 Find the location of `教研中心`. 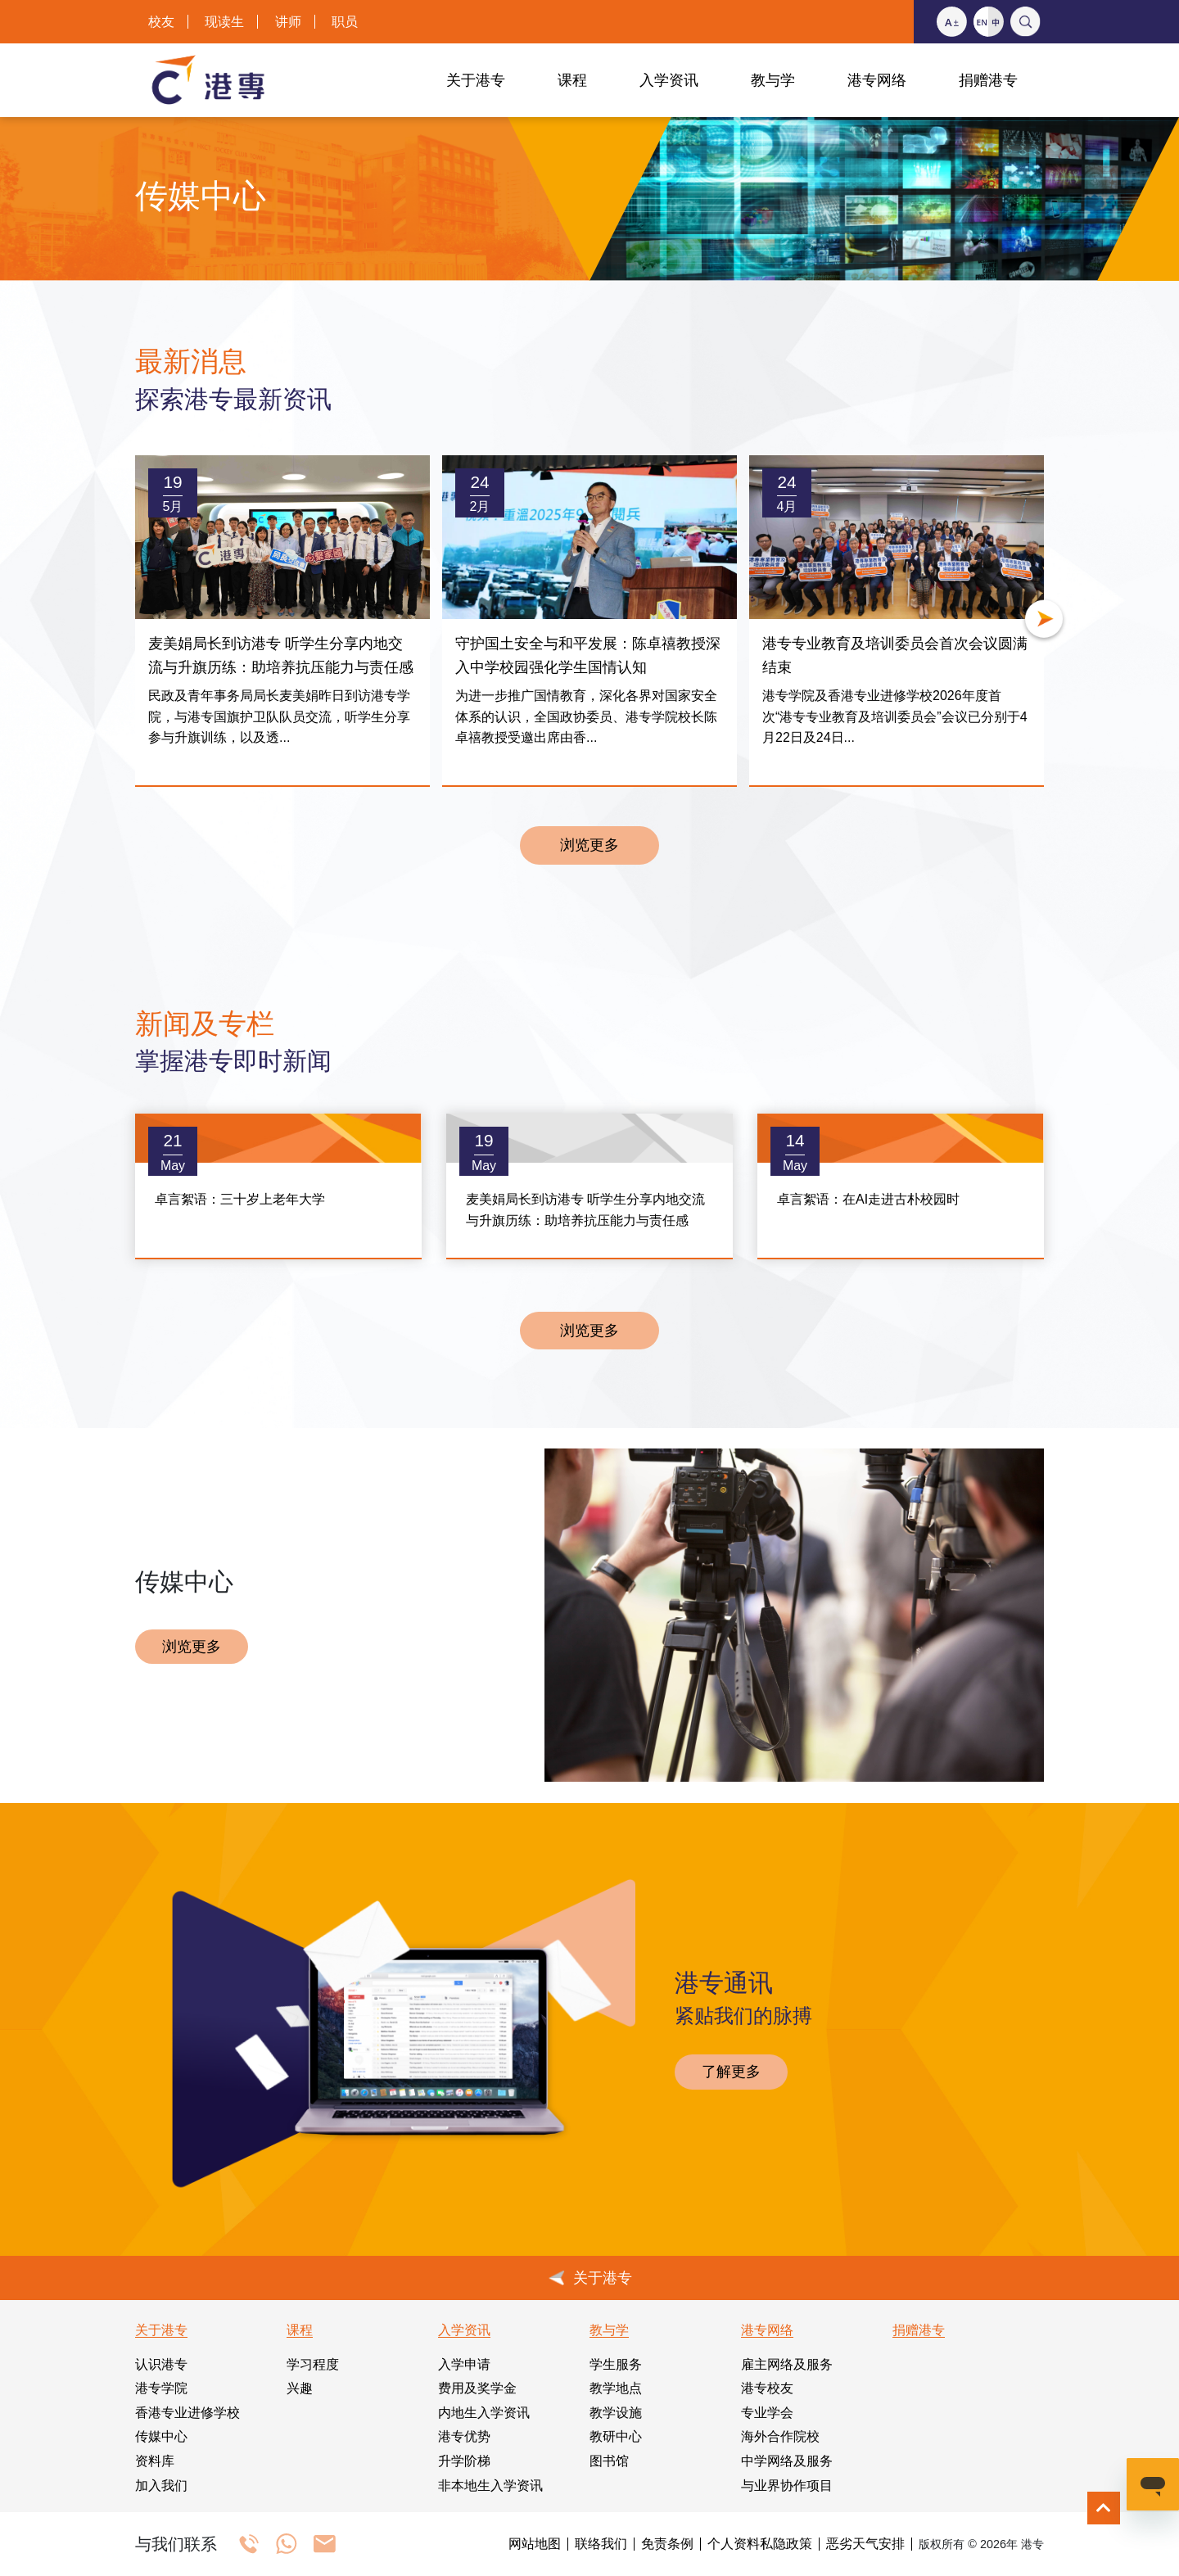

教研中心 is located at coordinates (616, 2436).